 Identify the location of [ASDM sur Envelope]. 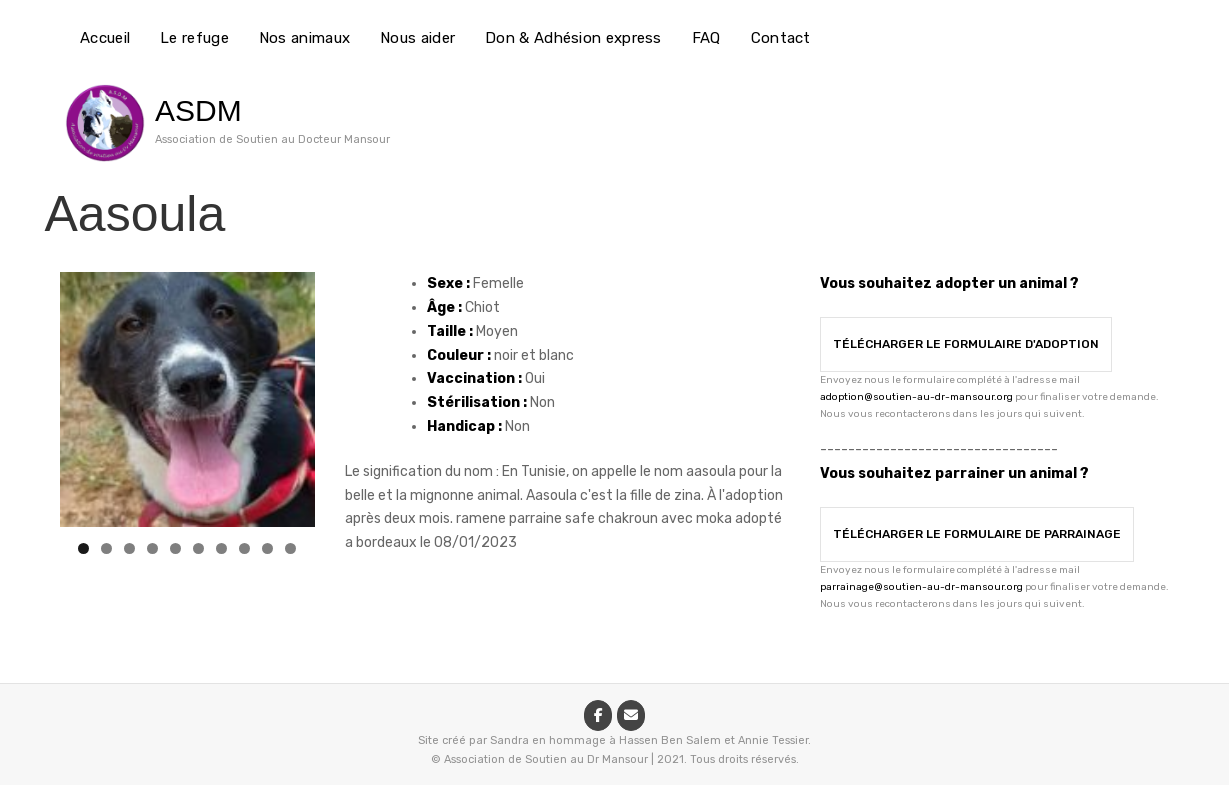
(631, 715).